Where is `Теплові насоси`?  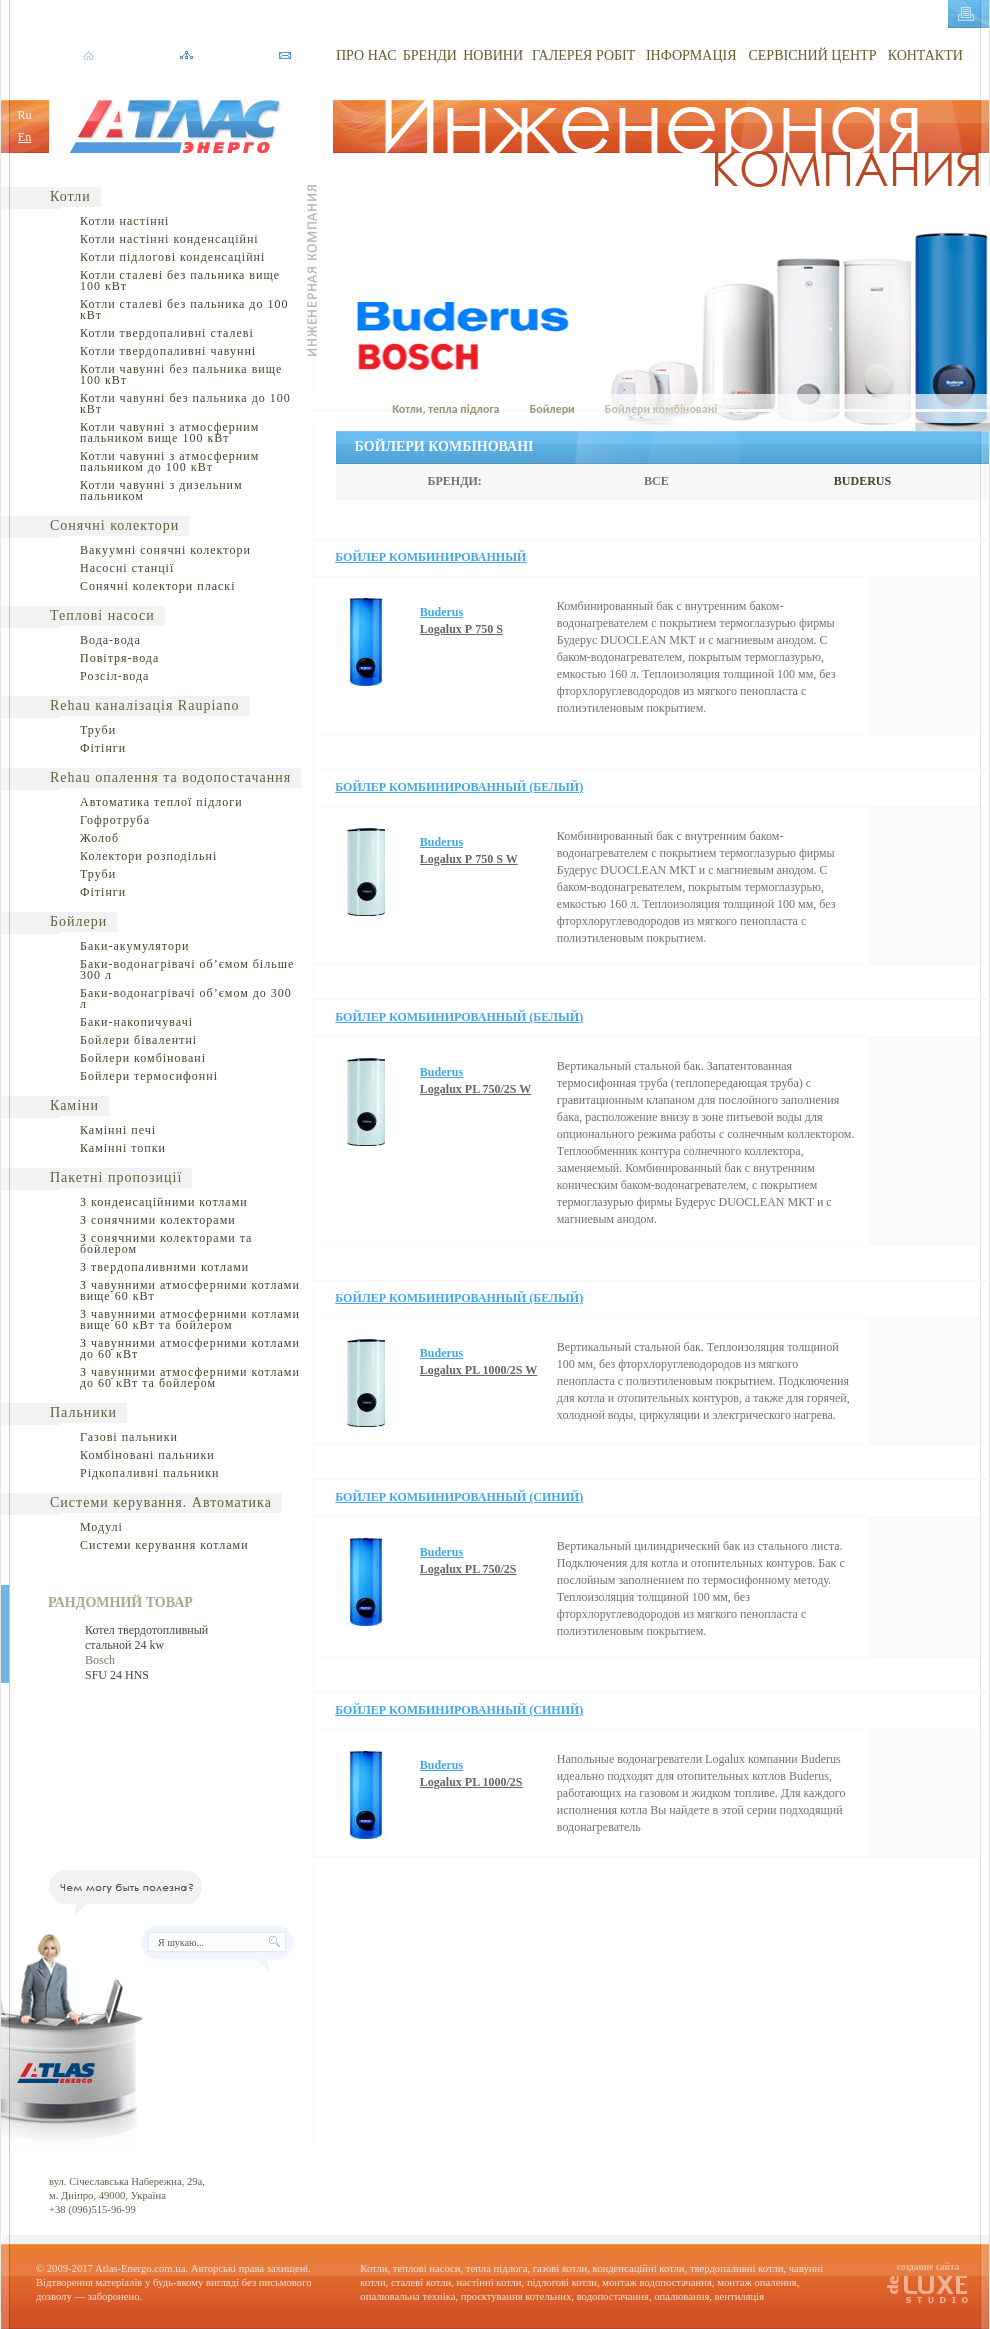
Теплові насоси is located at coordinates (102, 615).